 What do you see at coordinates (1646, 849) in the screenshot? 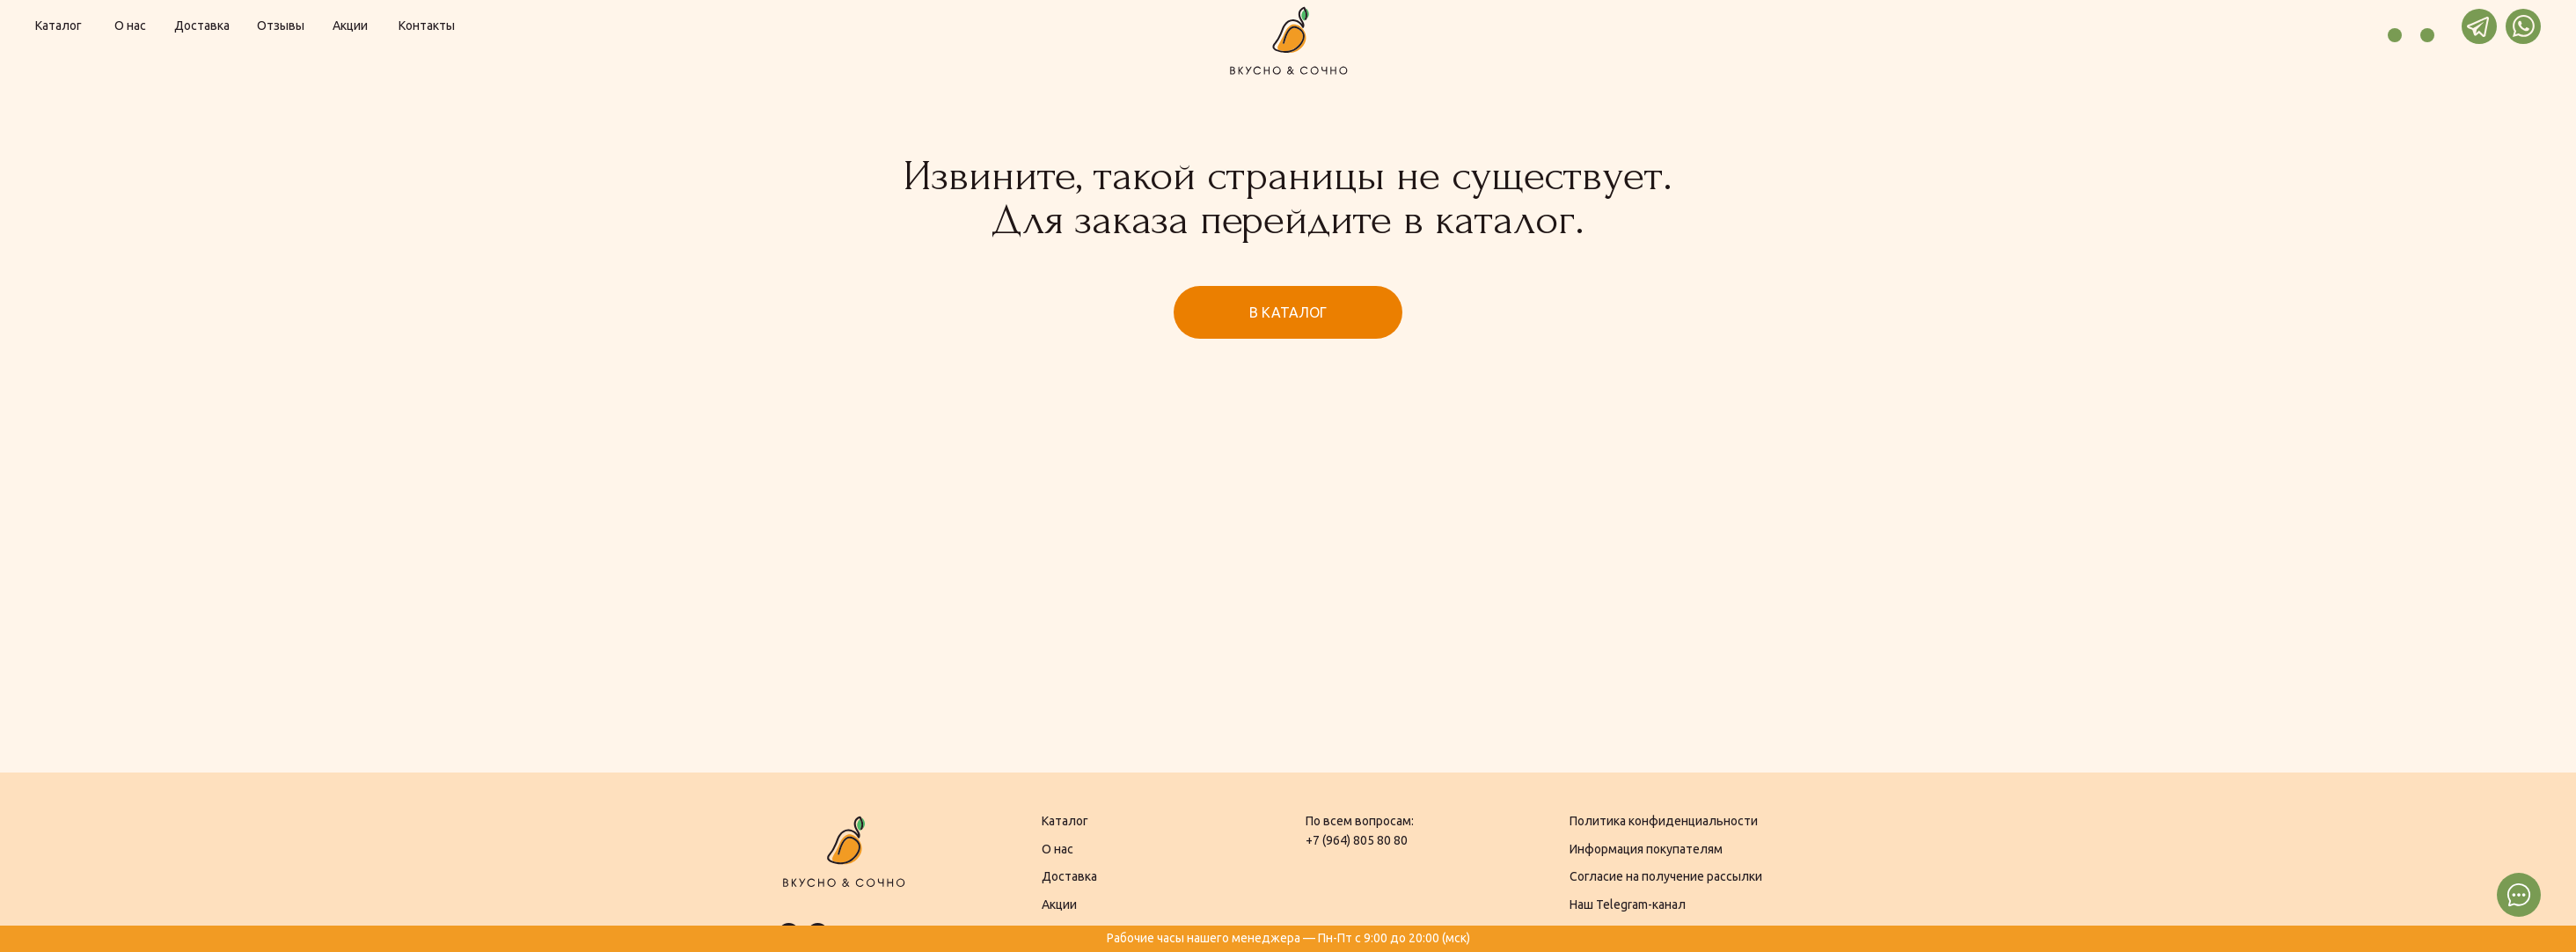
I see `Информация покупателям` at bounding box center [1646, 849].